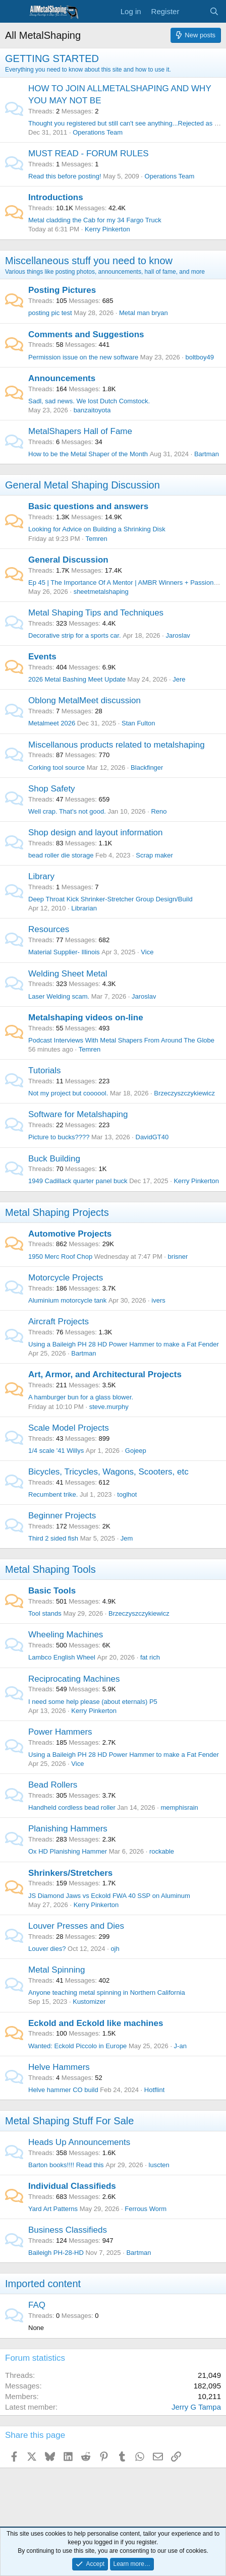 The image size is (226, 2576). I want to click on Well crap. That's not good., so click(67, 811).